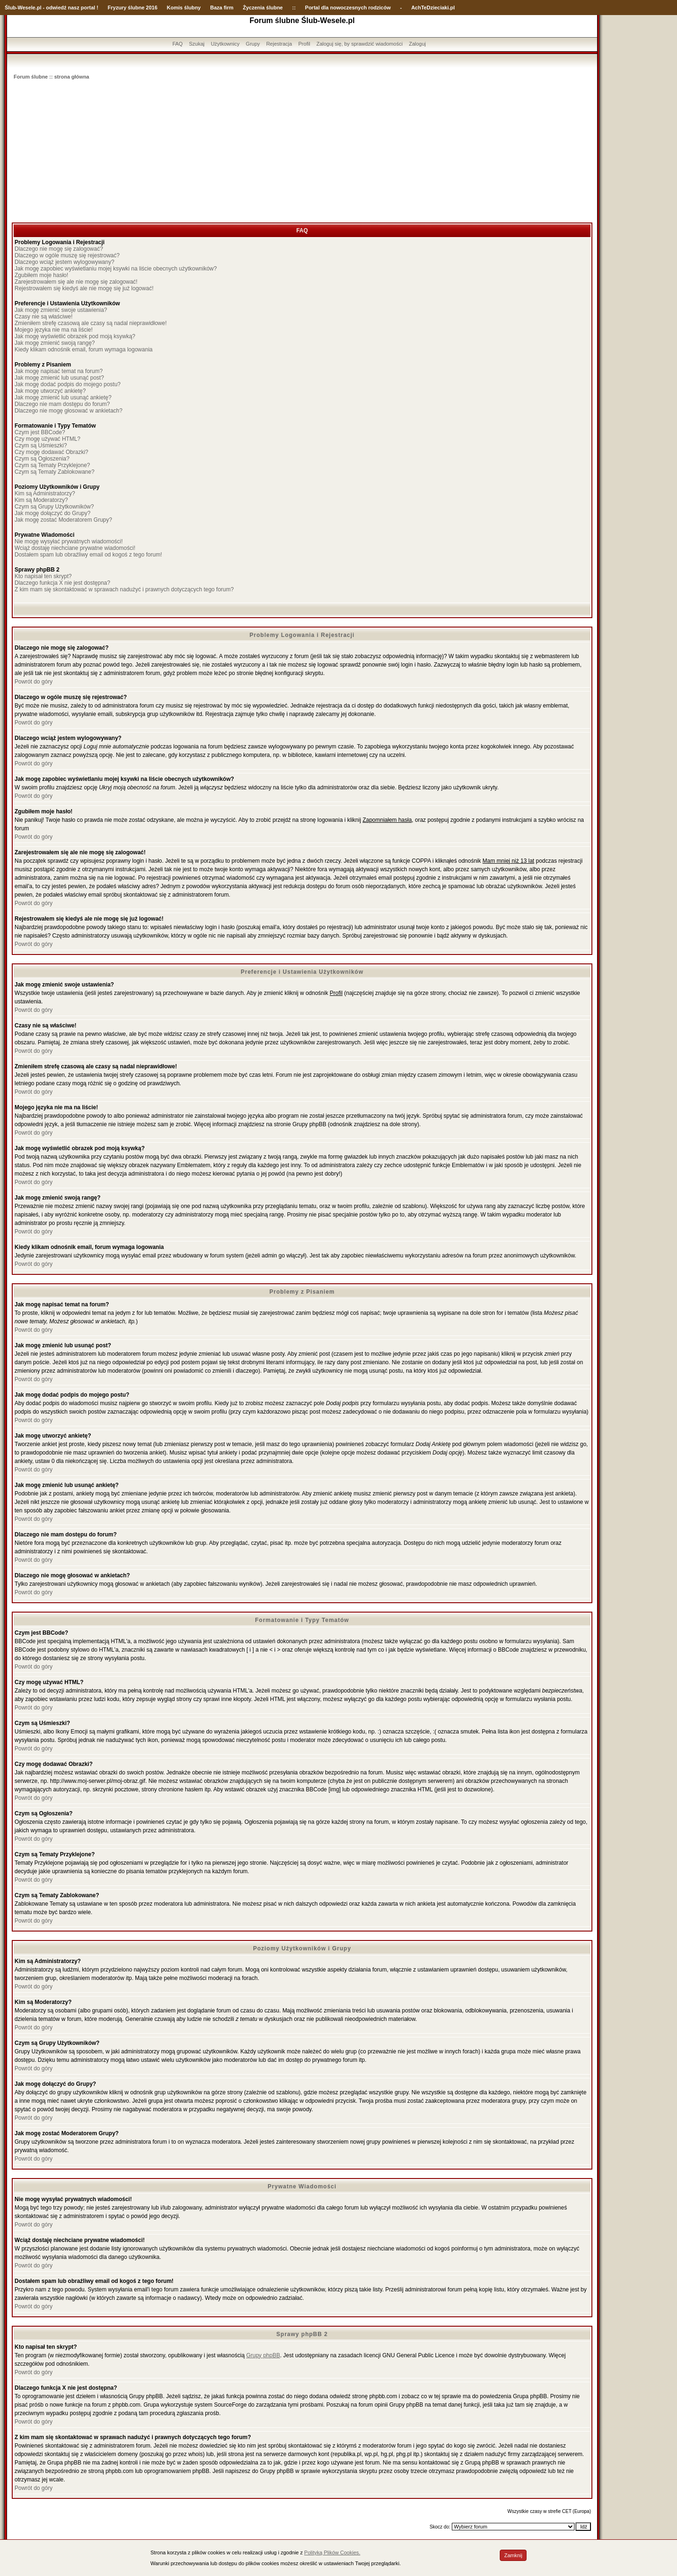 This screenshot has width=677, height=2576. I want to click on Dlaczego w ogóle muszę się rejestrować?, so click(67, 255).